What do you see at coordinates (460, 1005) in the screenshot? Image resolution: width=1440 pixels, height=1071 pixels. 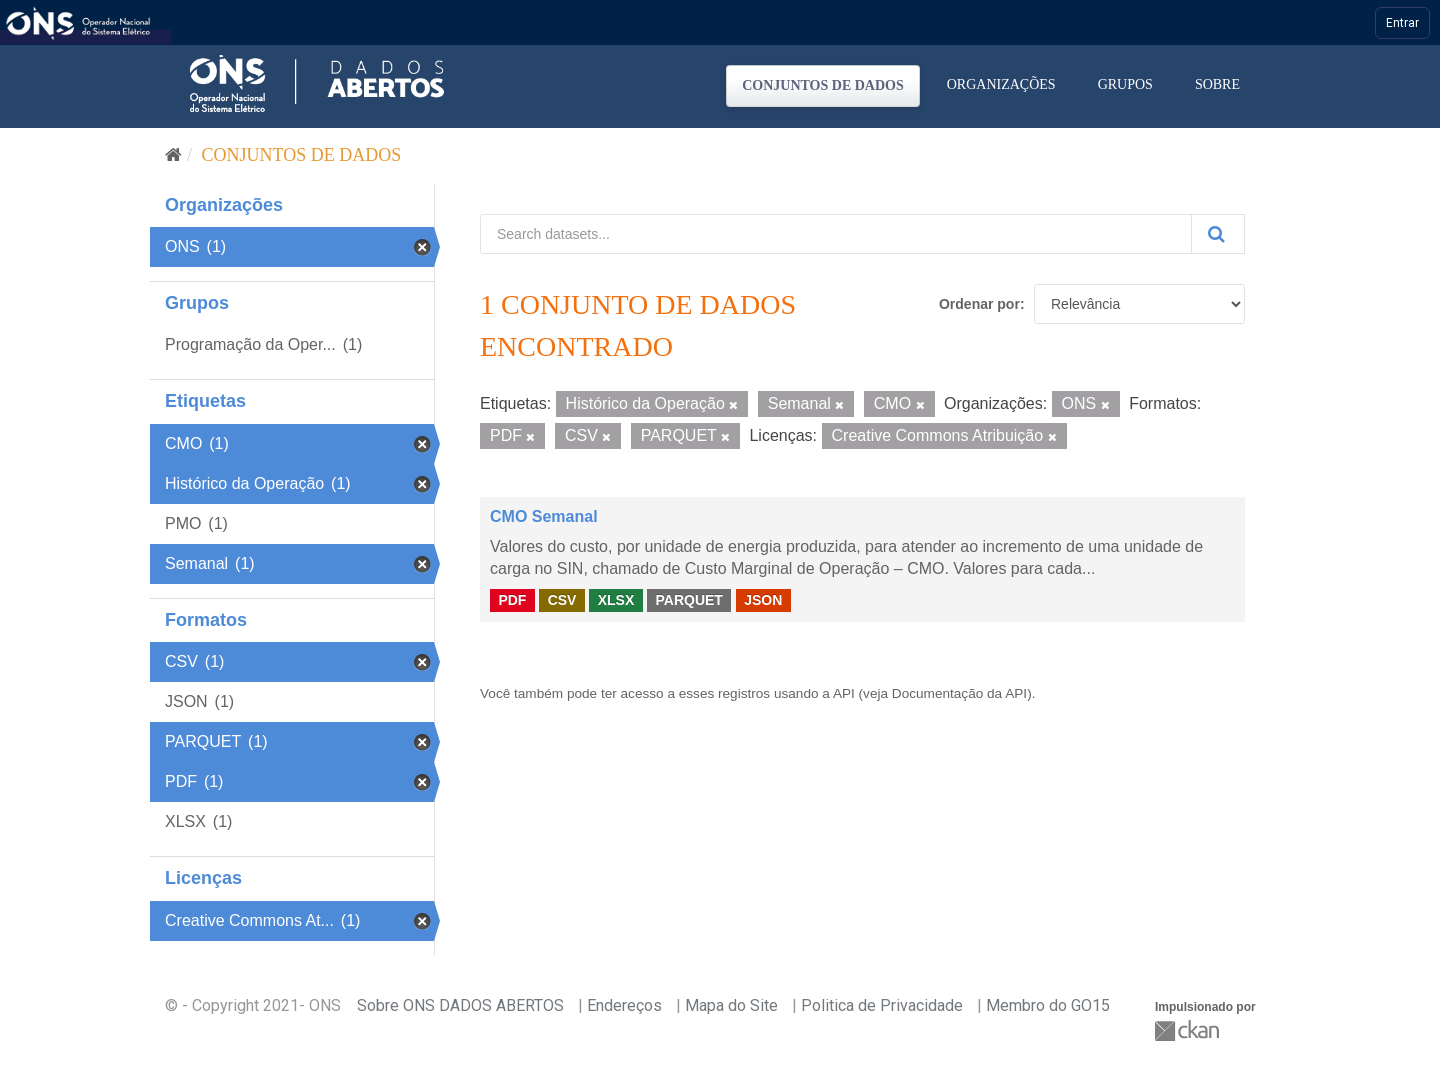 I see `Sobre ONS DADOS ABERTOS` at bounding box center [460, 1005].